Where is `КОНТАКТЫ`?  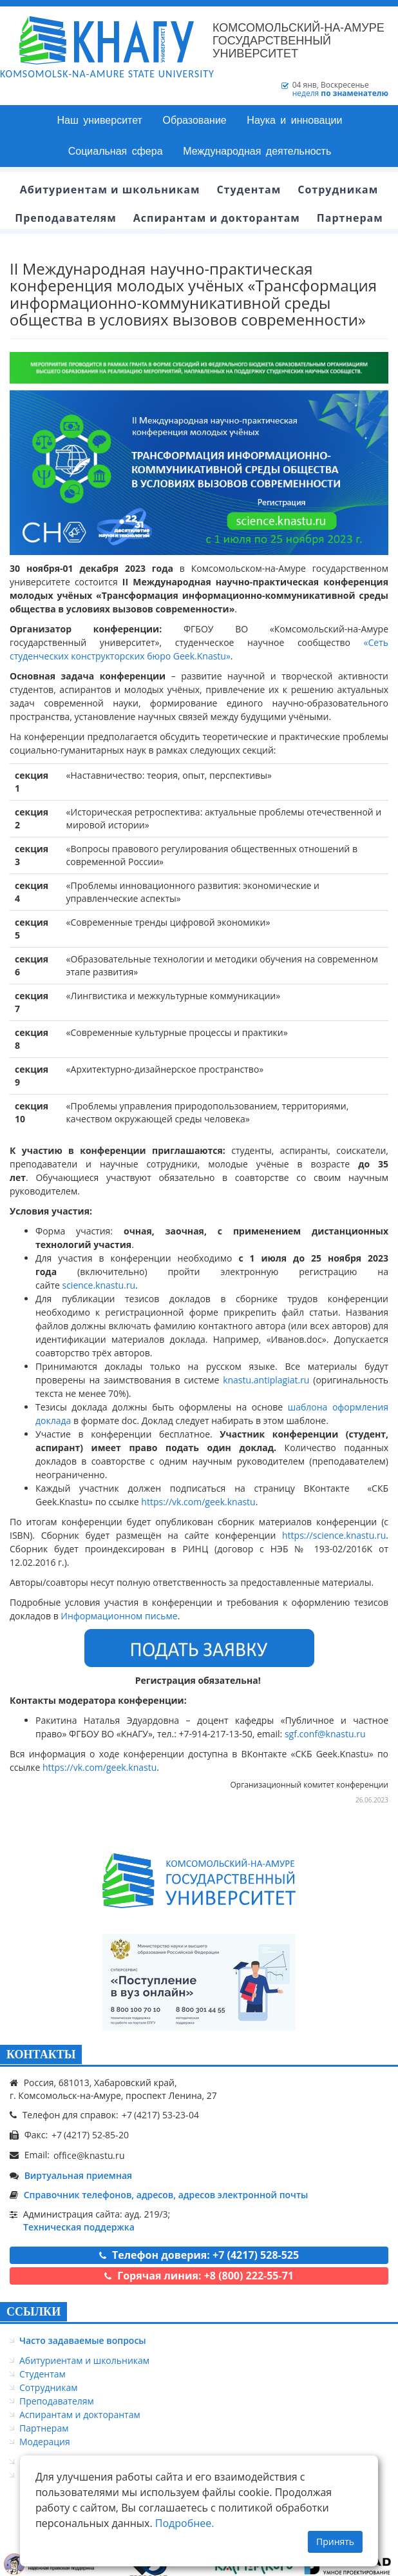
КОНТАКТЫ is located at coordinates (40, 2054).